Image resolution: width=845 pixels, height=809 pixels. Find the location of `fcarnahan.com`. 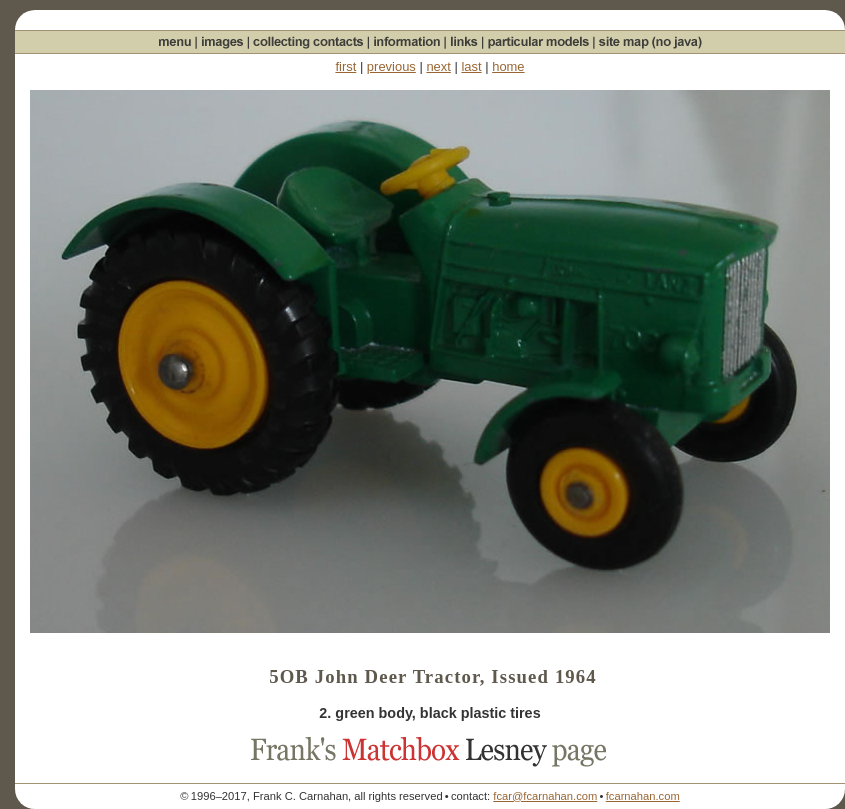

fcarnahan.com is located at coordinates (643, 796).